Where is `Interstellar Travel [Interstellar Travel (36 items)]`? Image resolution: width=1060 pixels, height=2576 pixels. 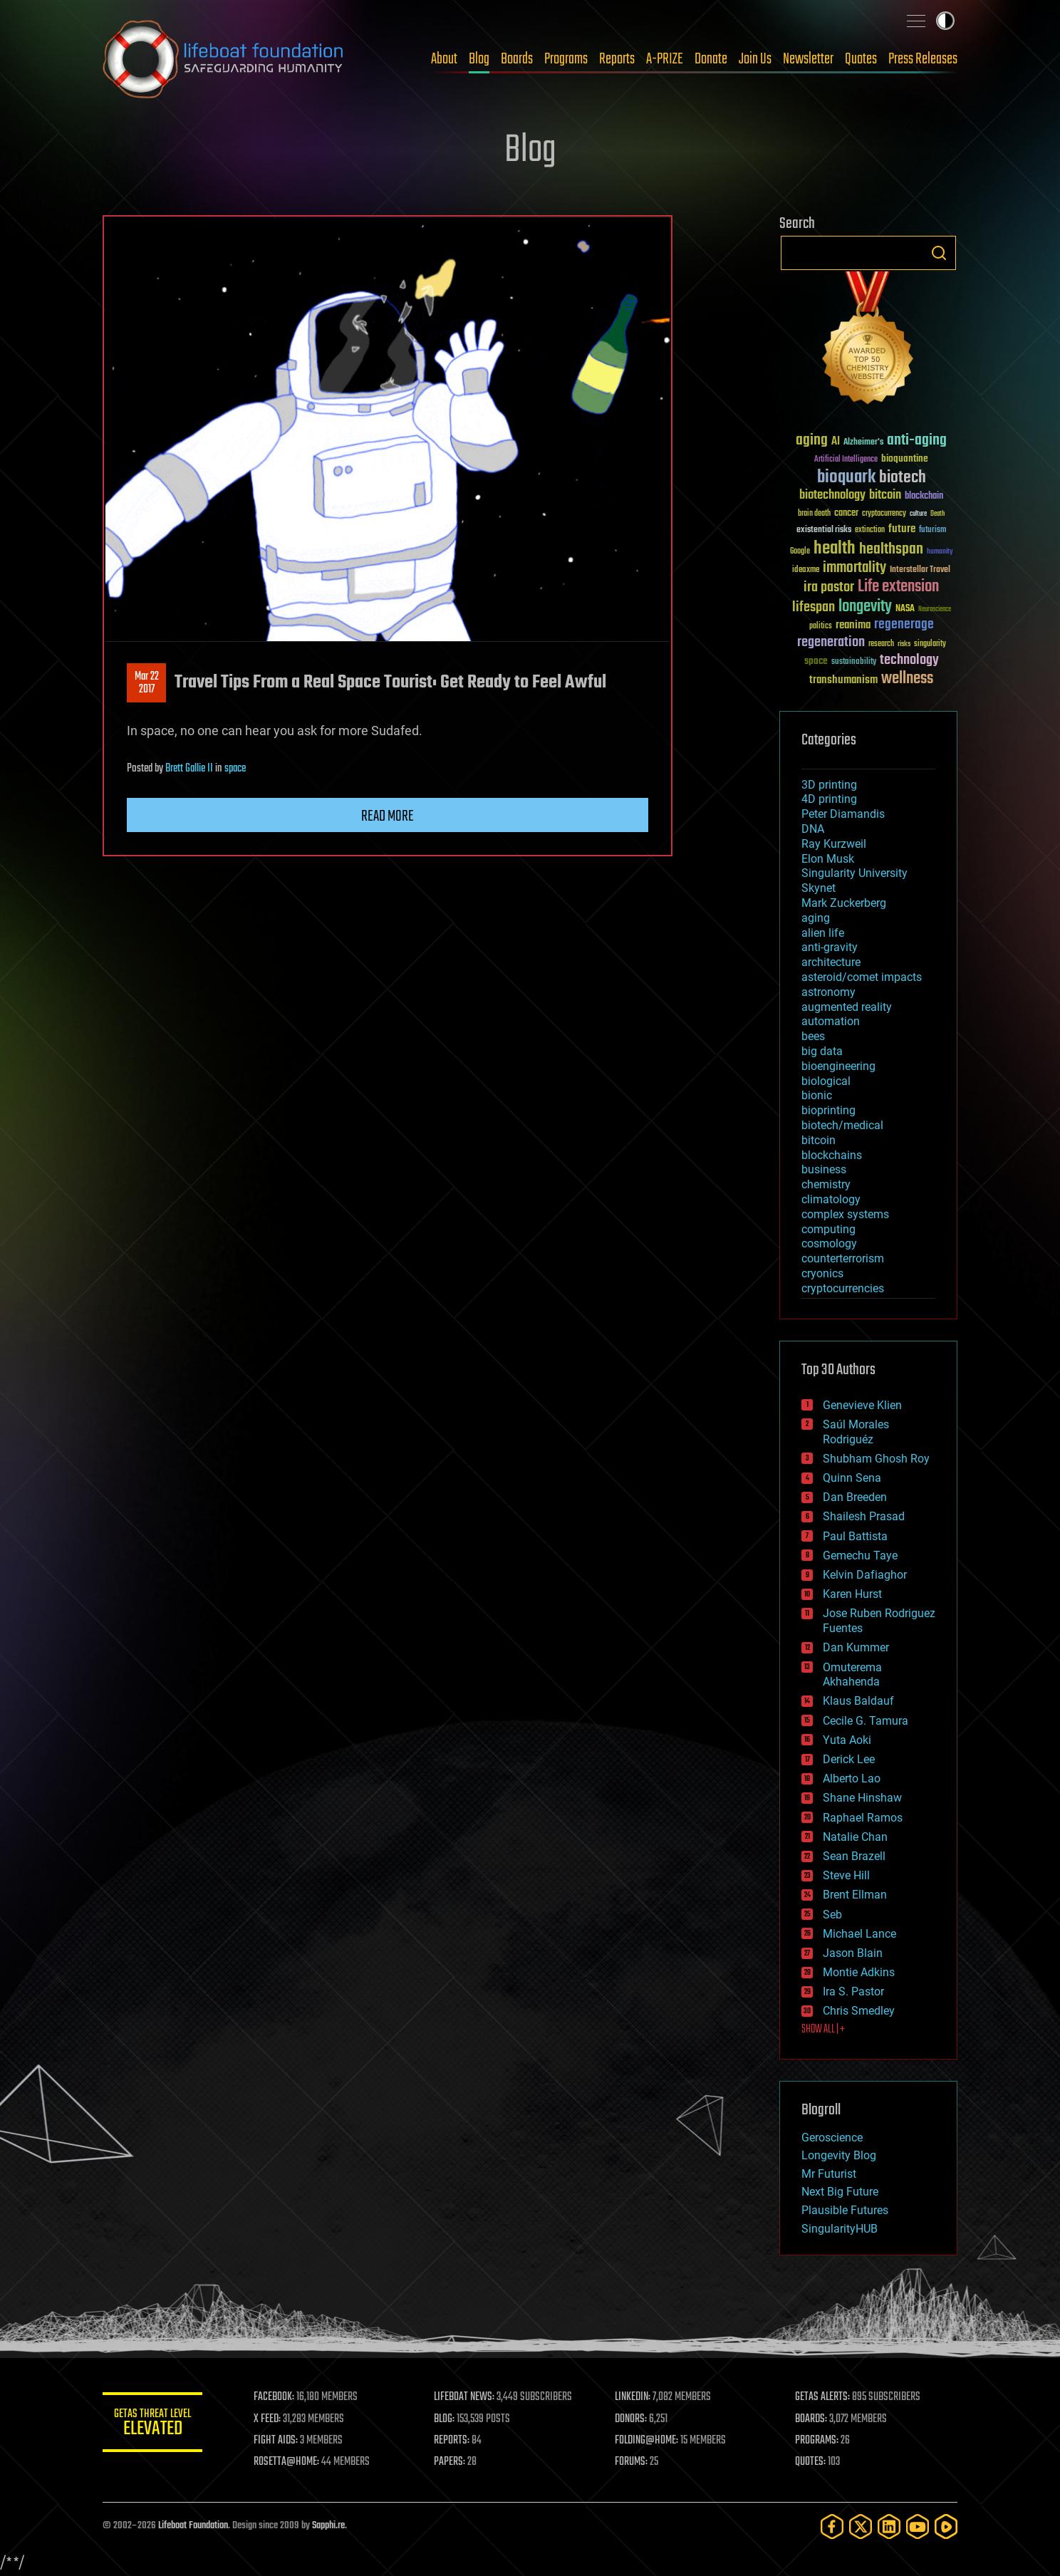
Interstellar Travel [Interstellar Travel (36 items)] is located at coordinates (920, 570).